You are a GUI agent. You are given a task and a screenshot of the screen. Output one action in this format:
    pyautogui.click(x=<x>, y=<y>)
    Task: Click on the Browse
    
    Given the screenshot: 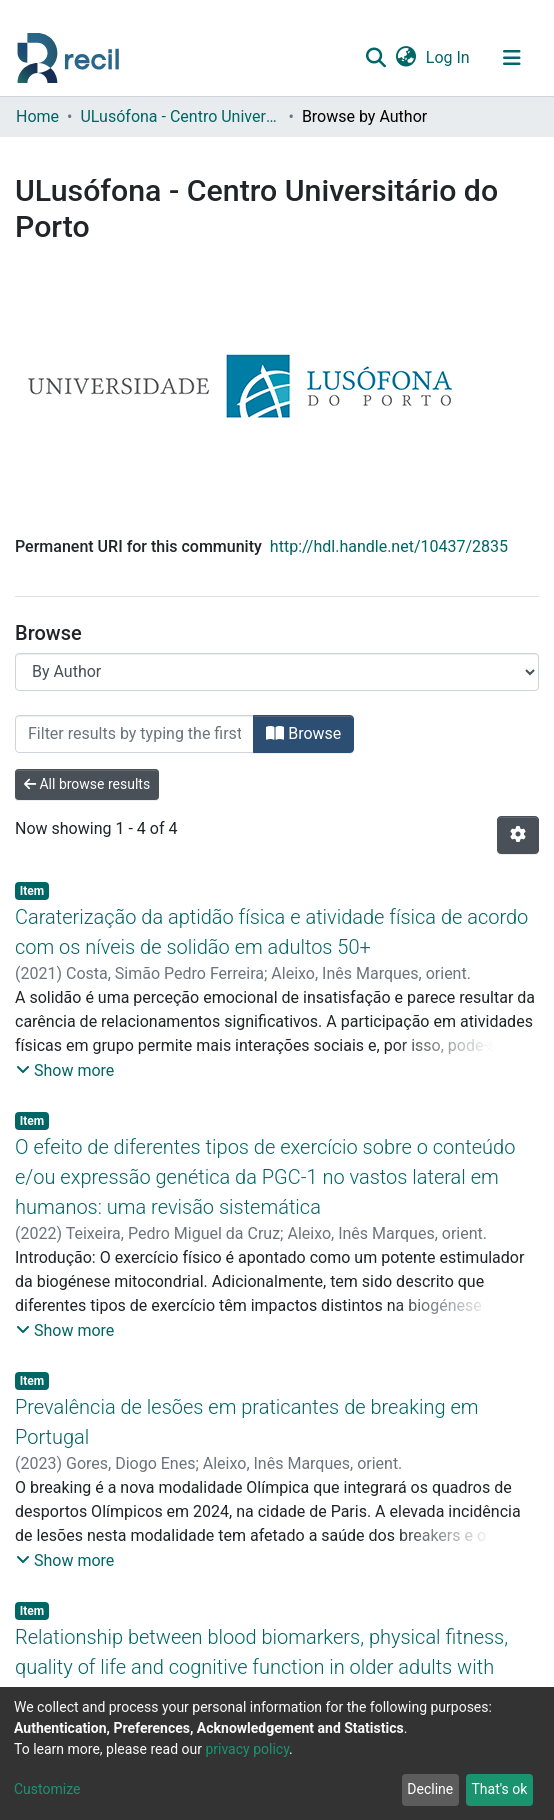 What is the action you would take?
    pyautogui.click(x=303, y=733)
    